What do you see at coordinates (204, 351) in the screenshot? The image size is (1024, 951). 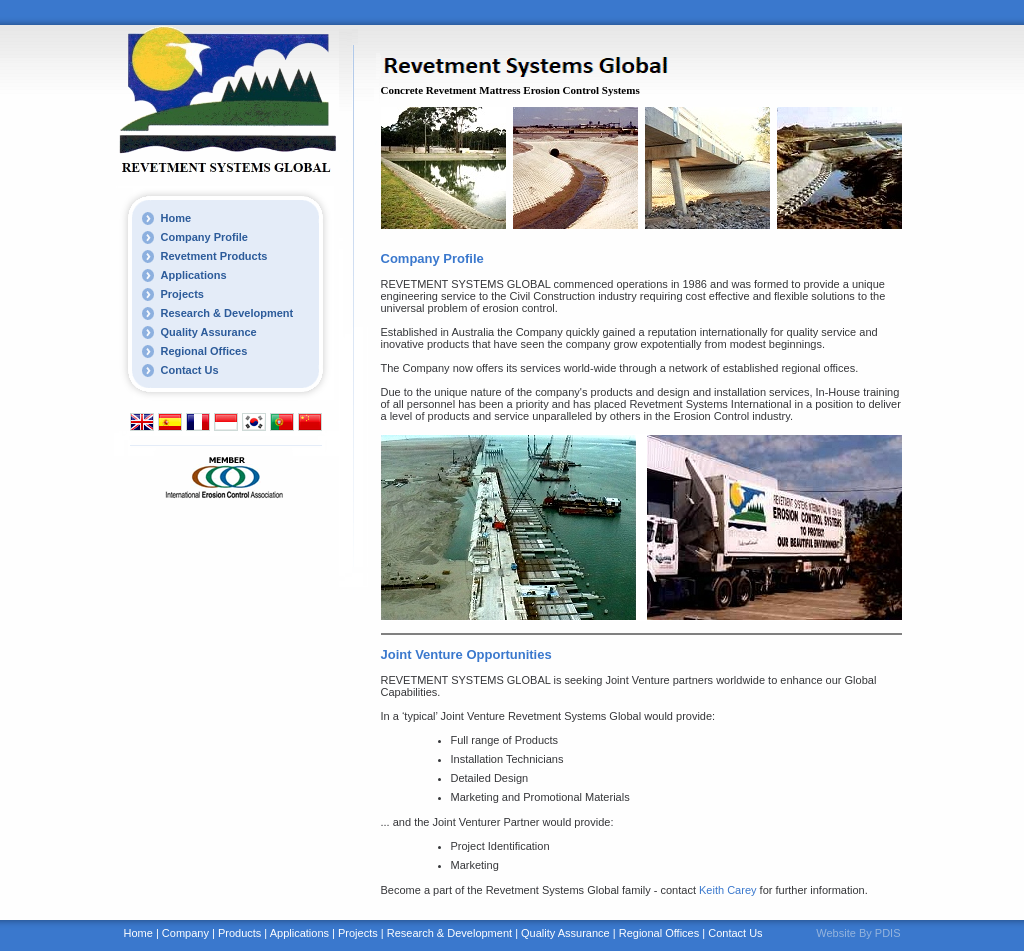 I see `Regional Offices` at bounding box center [204, 351].